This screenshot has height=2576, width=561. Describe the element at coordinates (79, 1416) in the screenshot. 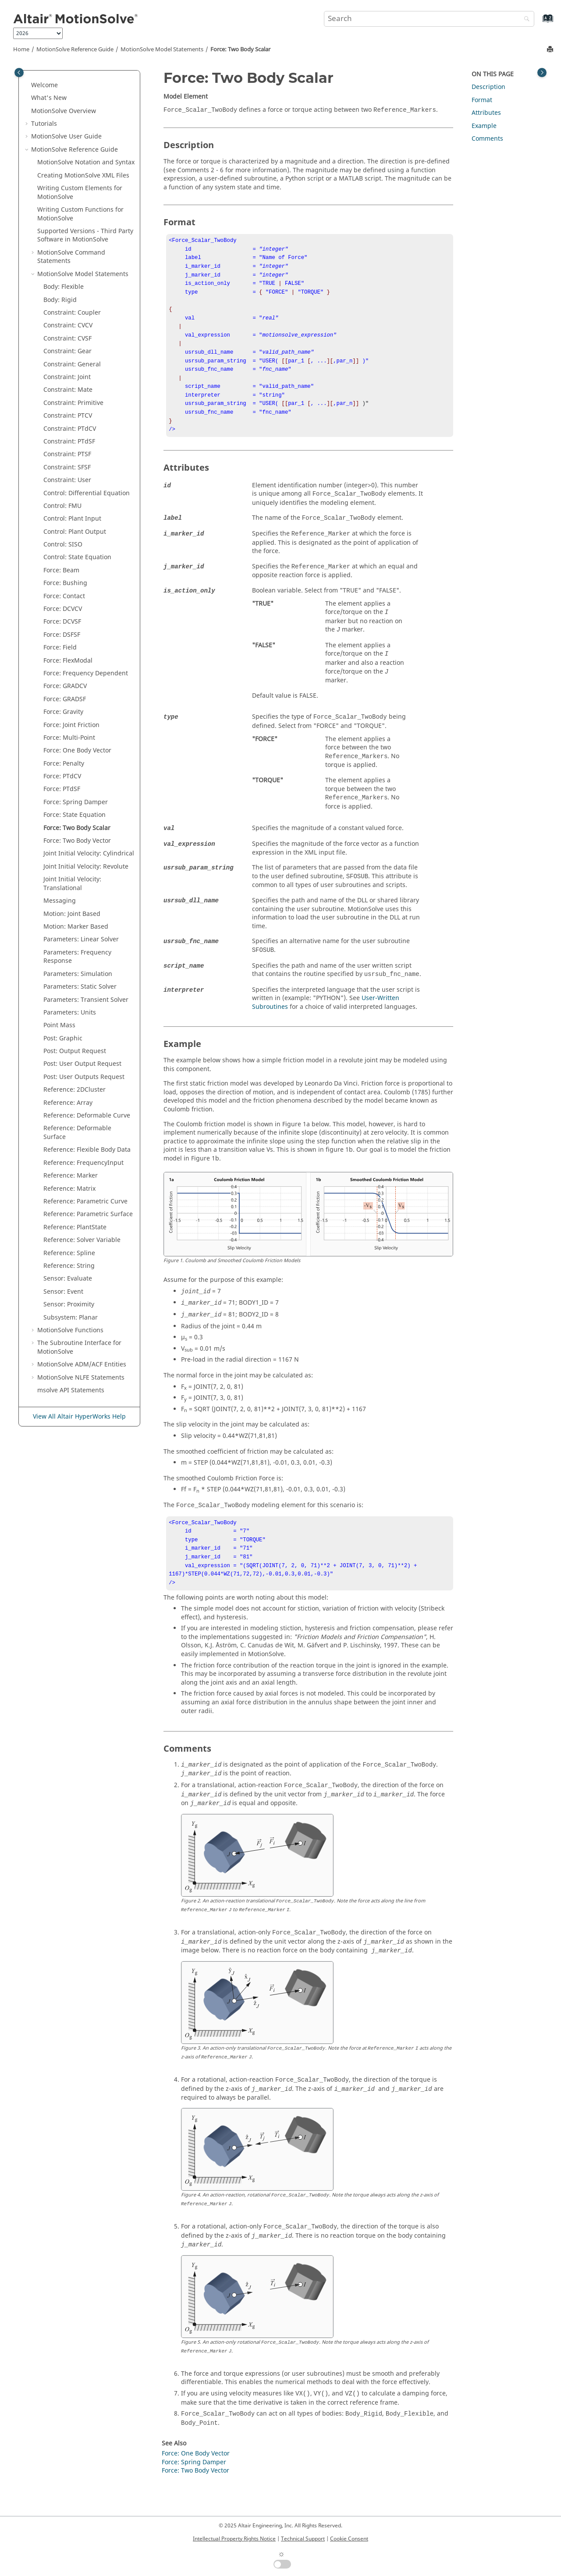

I see `View All Altair HyperWorks Help` at that location.